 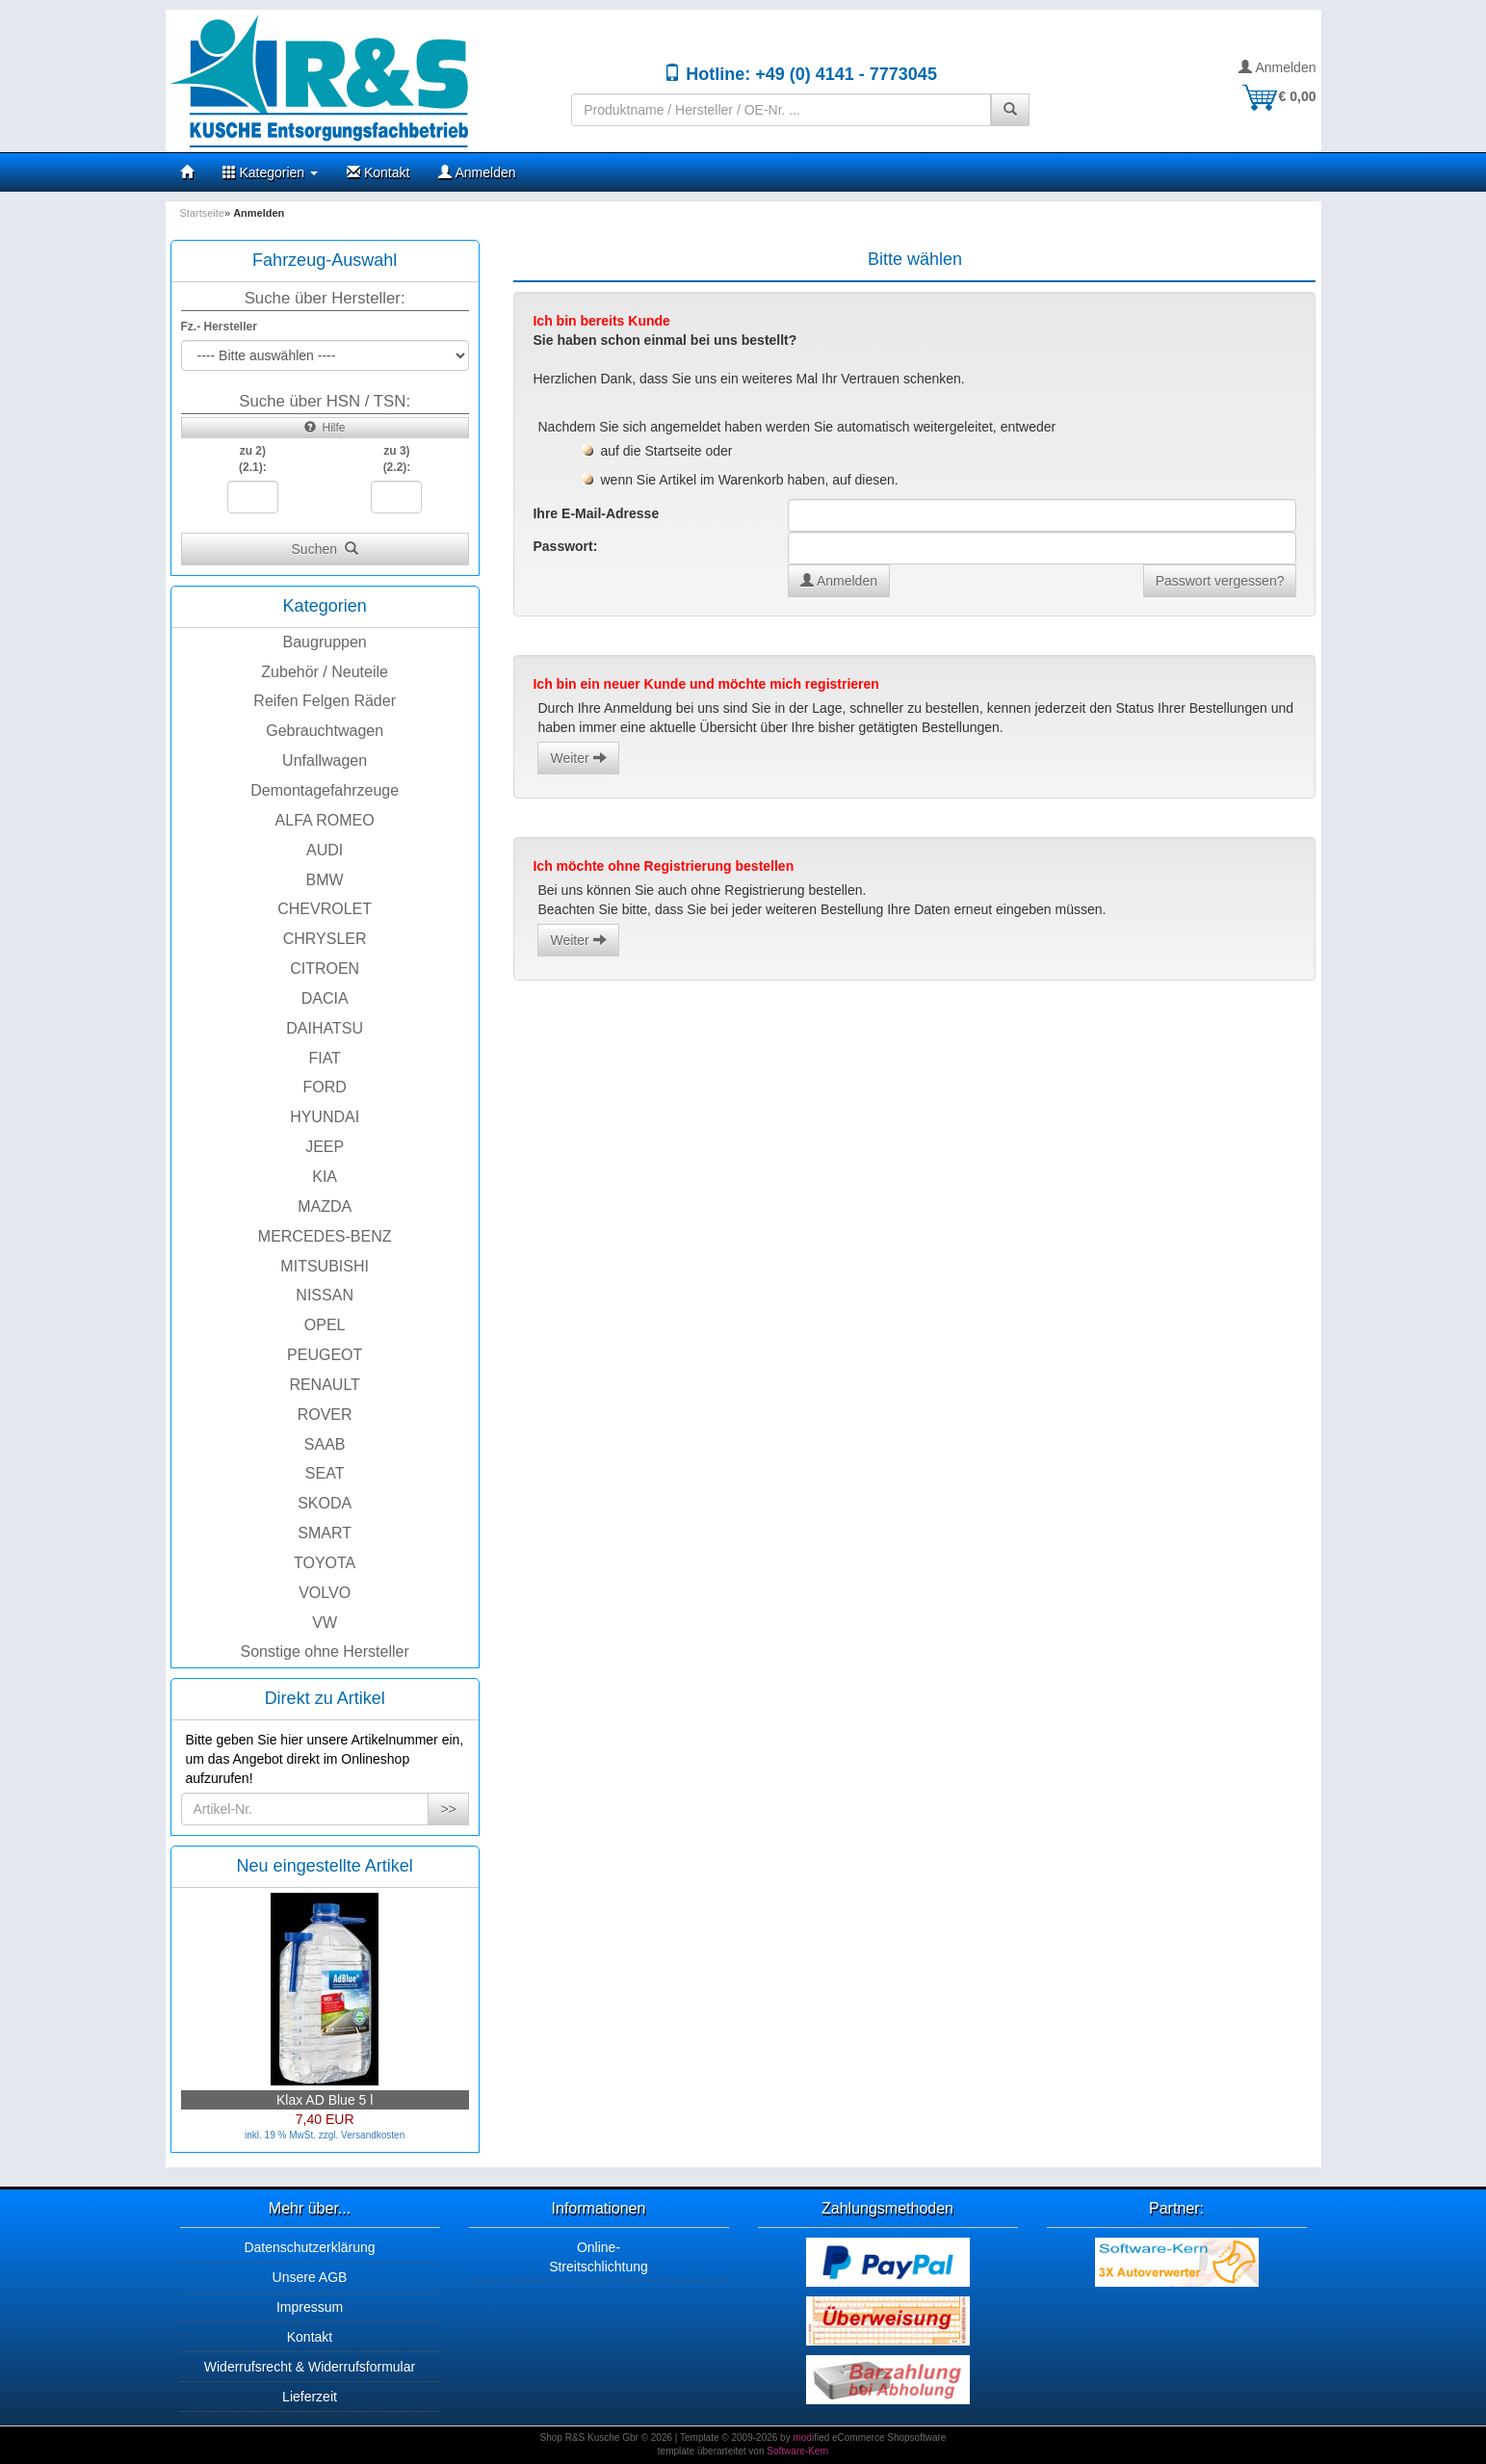 What do you see at coordinates (325, 1593) in the screenshot?
I see `VOLVO` at bounding box center [325, 1593].